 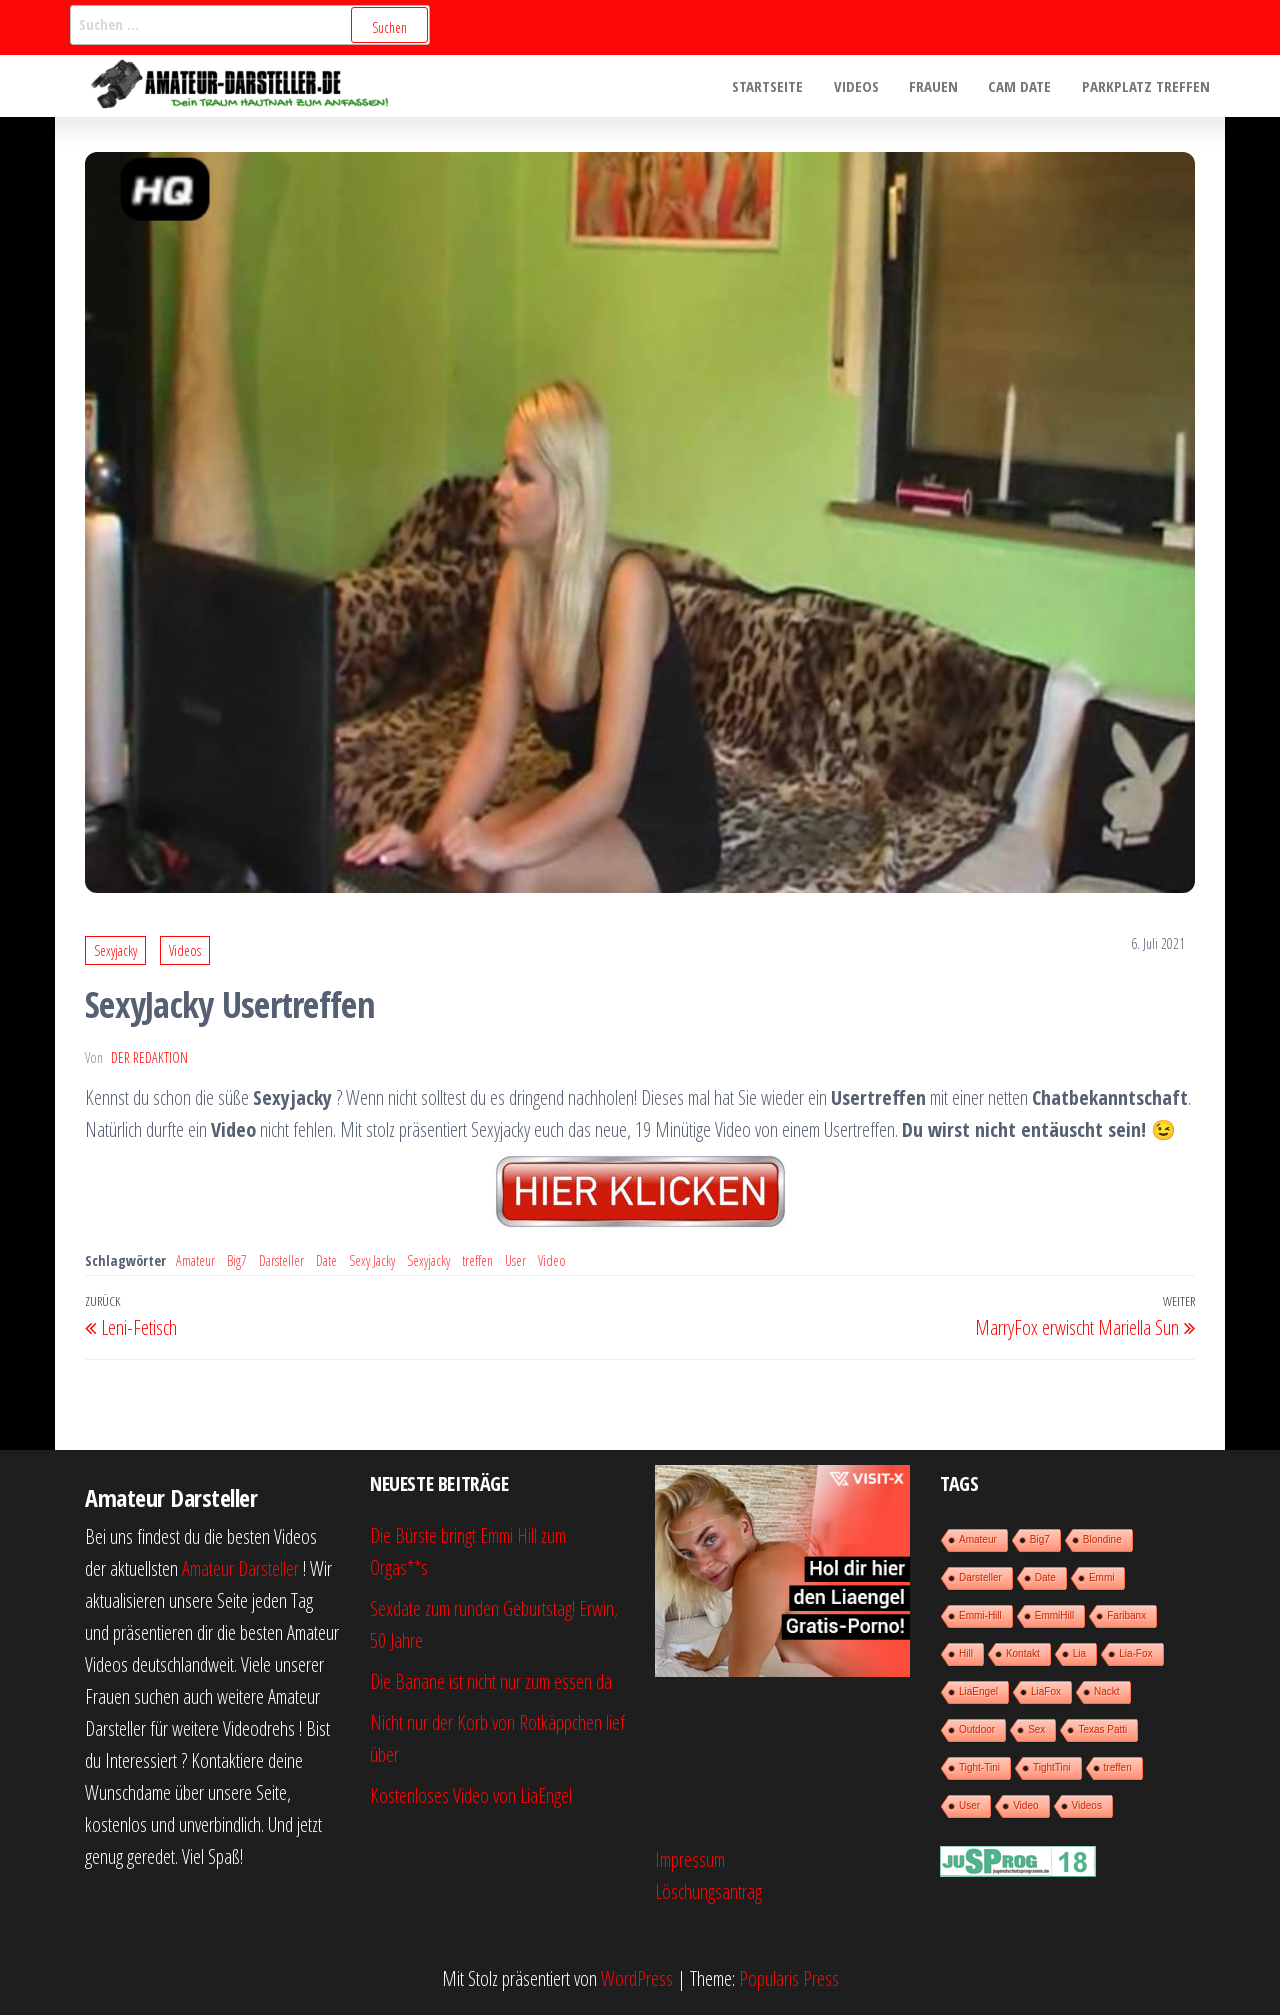 I want to click on Emmi-Hill, so click(x=980, y=1615).